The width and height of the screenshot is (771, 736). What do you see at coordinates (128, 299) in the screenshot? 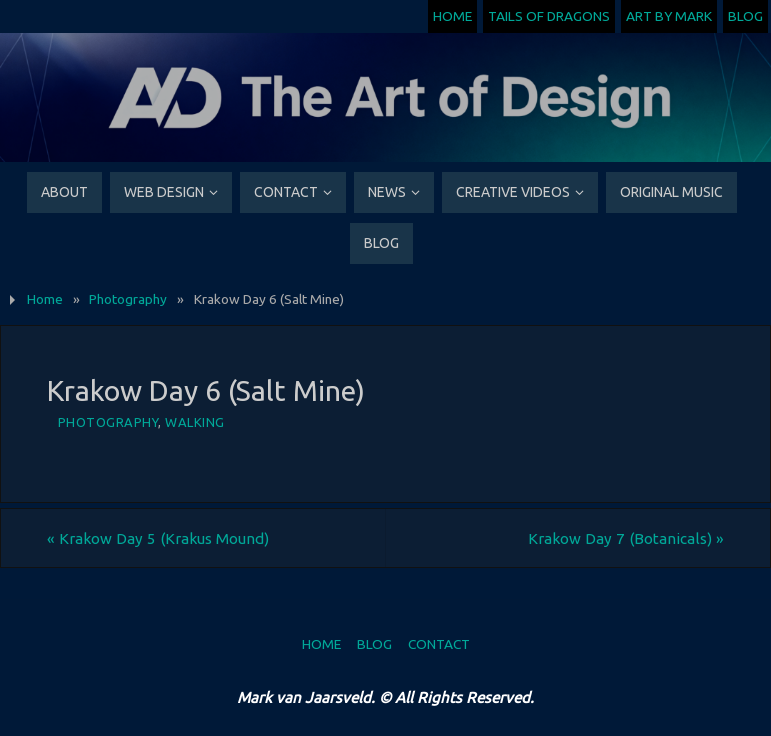
I see `Photography` at bounding box center [128, 299].